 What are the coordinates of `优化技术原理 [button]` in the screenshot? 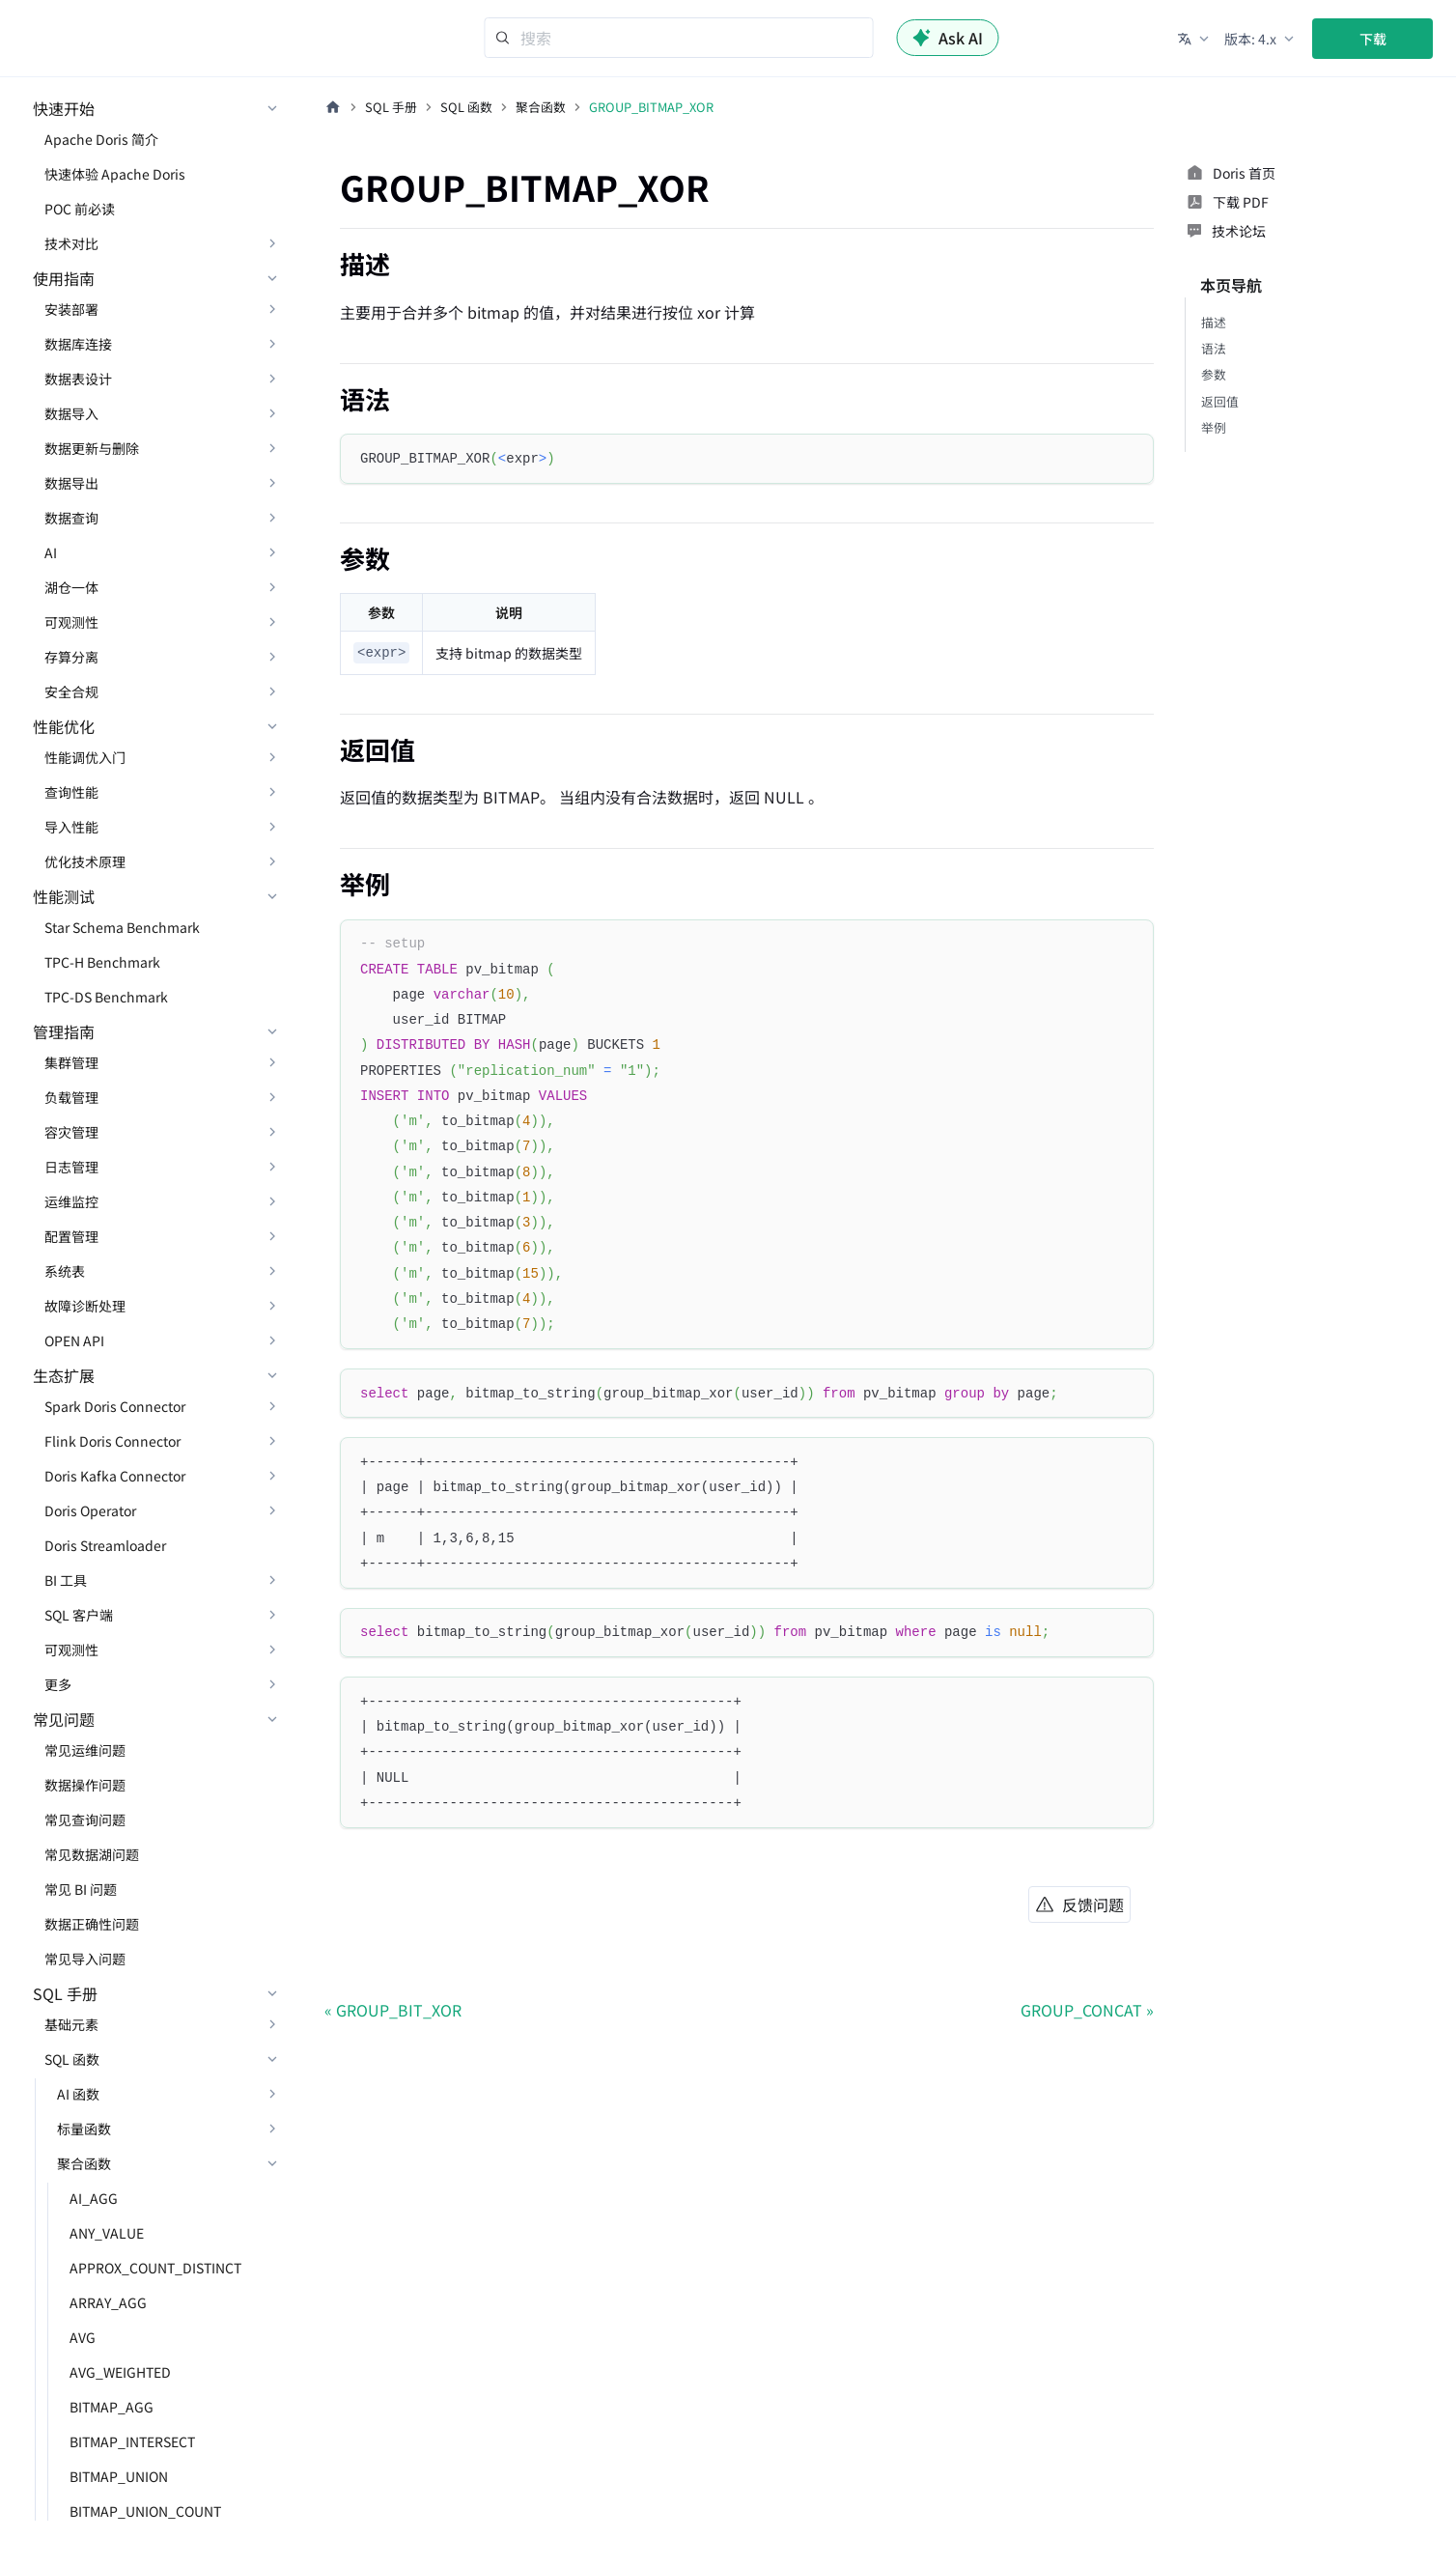 It's located at (85, 861).